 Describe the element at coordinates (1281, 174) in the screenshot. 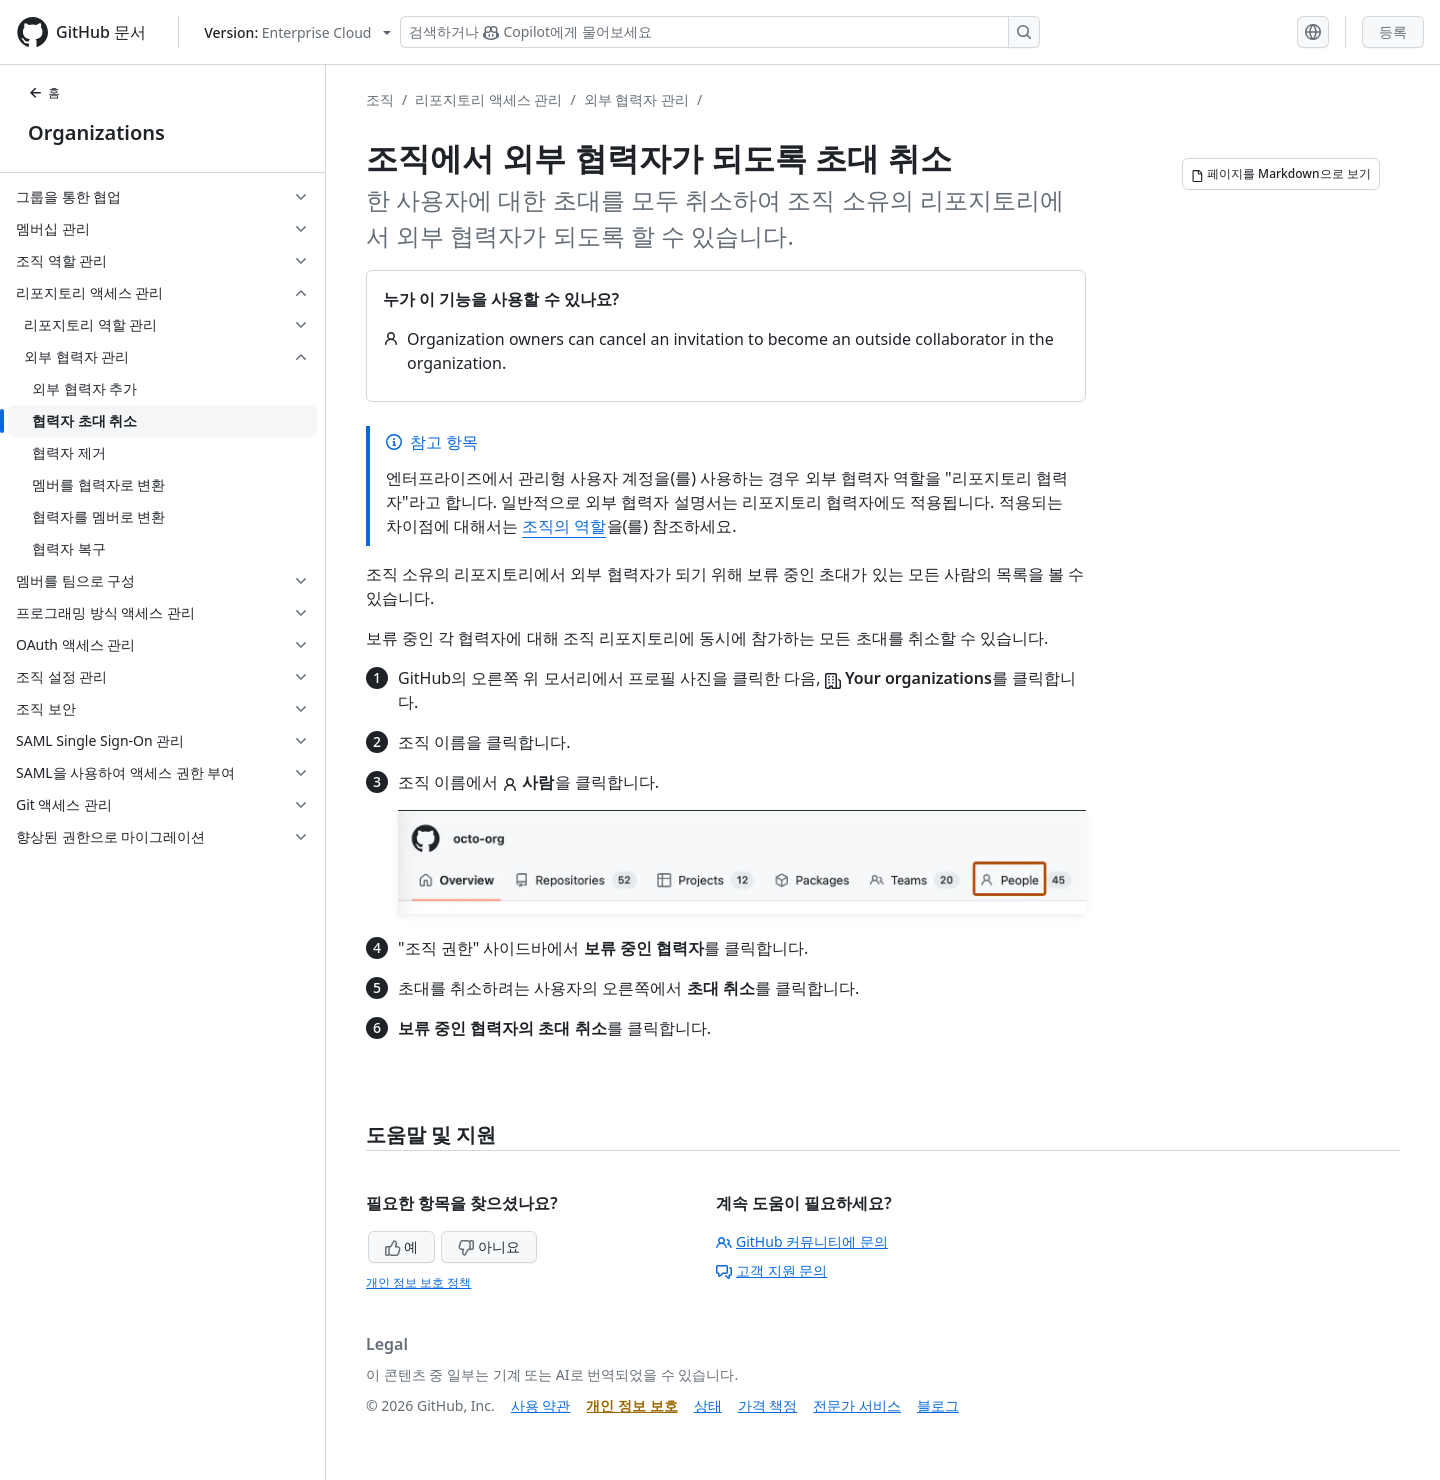

I see `[페이지를 Markdown으로 보기]` at that location.